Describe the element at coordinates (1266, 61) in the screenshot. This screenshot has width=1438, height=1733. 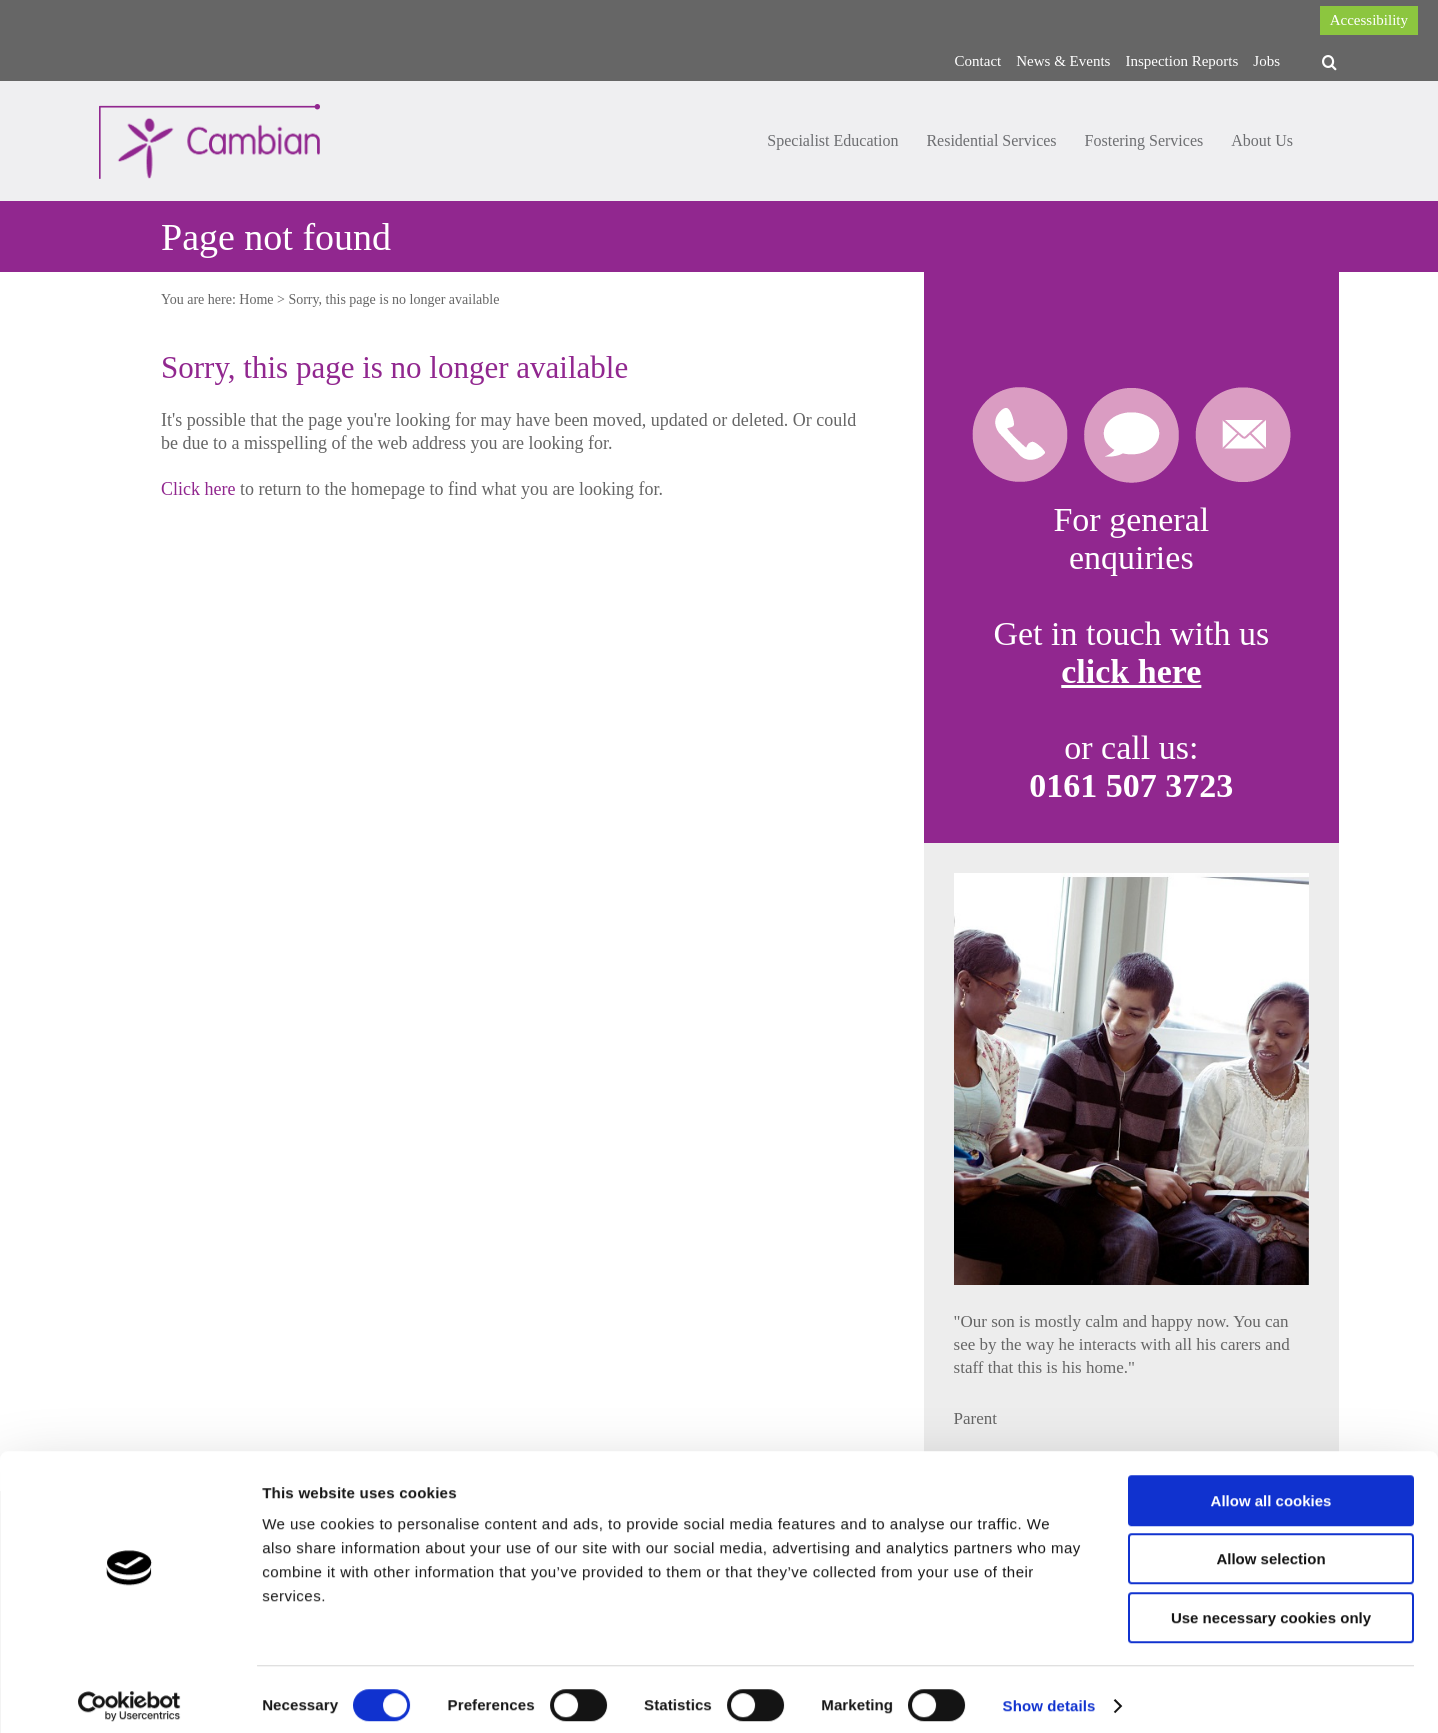
I see `Jobs` at that location.